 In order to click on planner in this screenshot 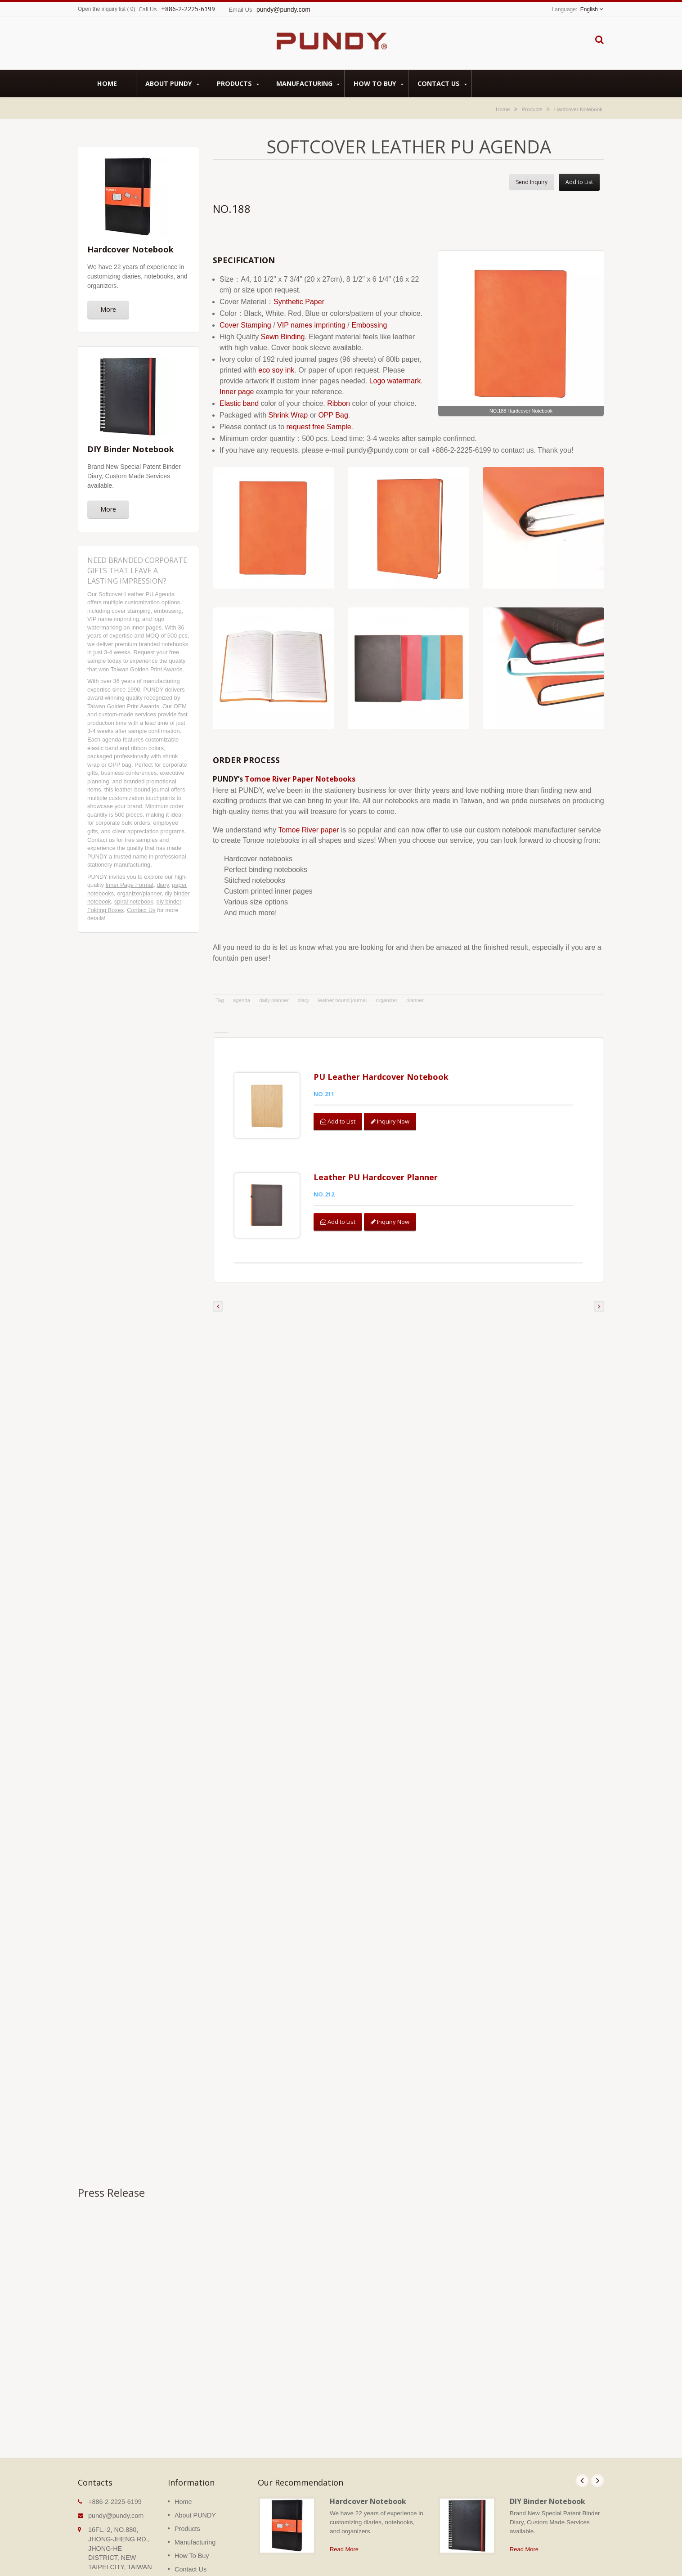, I will do `click(415, 1000)`.